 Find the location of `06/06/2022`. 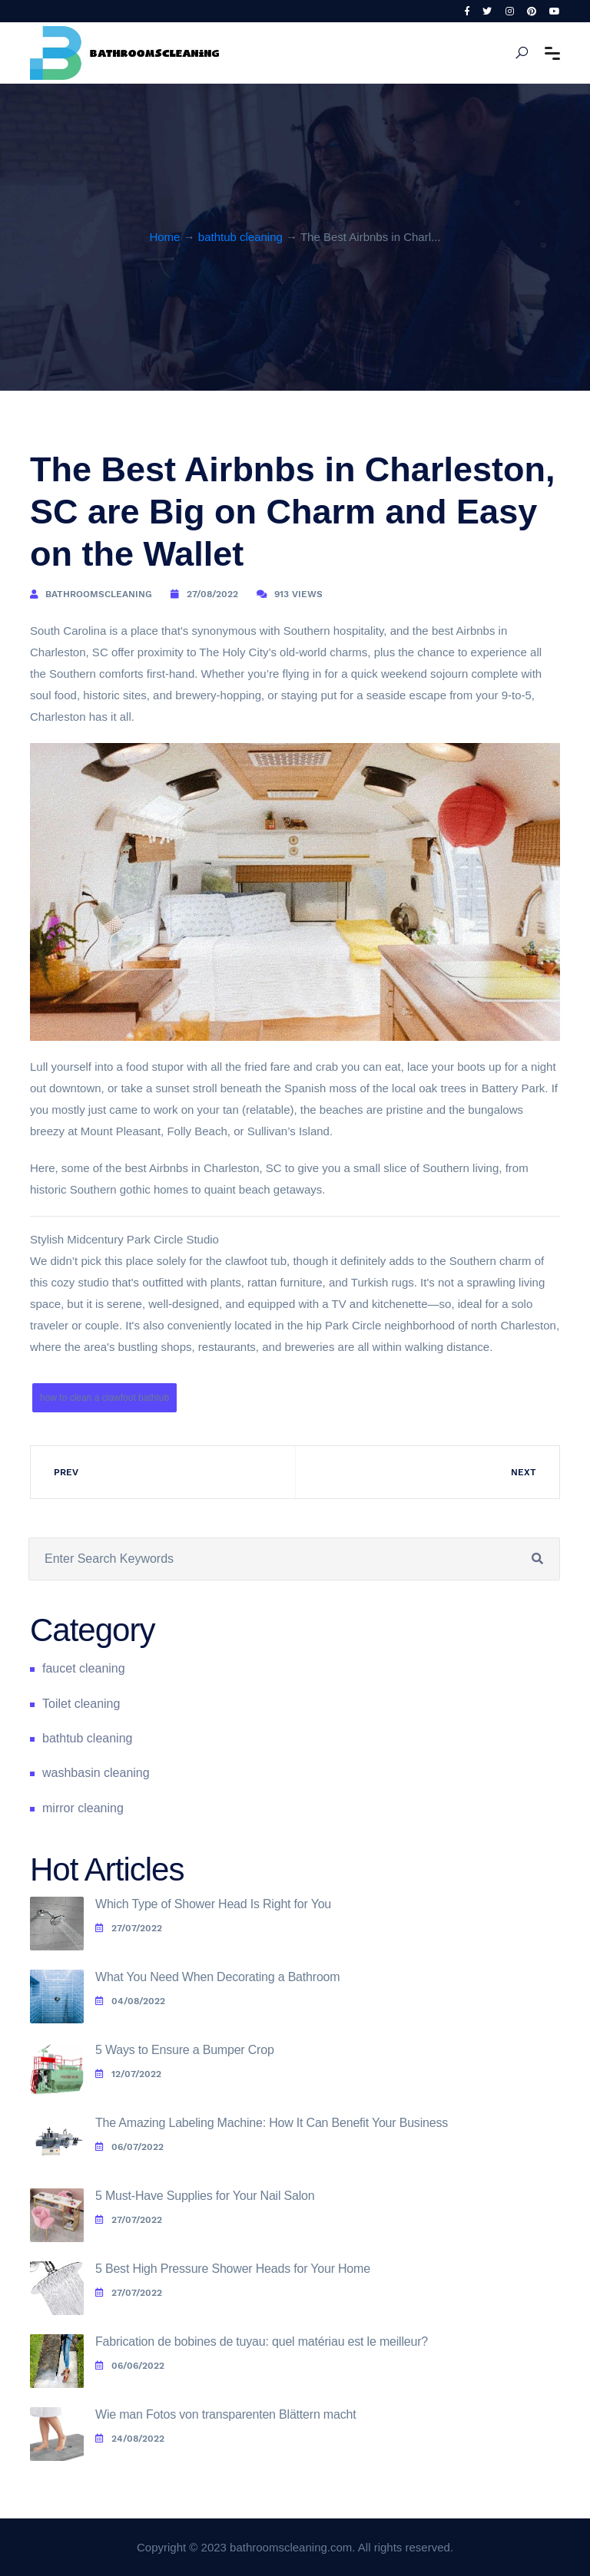

06/06/2022 is located at coordinates (129, 2365).